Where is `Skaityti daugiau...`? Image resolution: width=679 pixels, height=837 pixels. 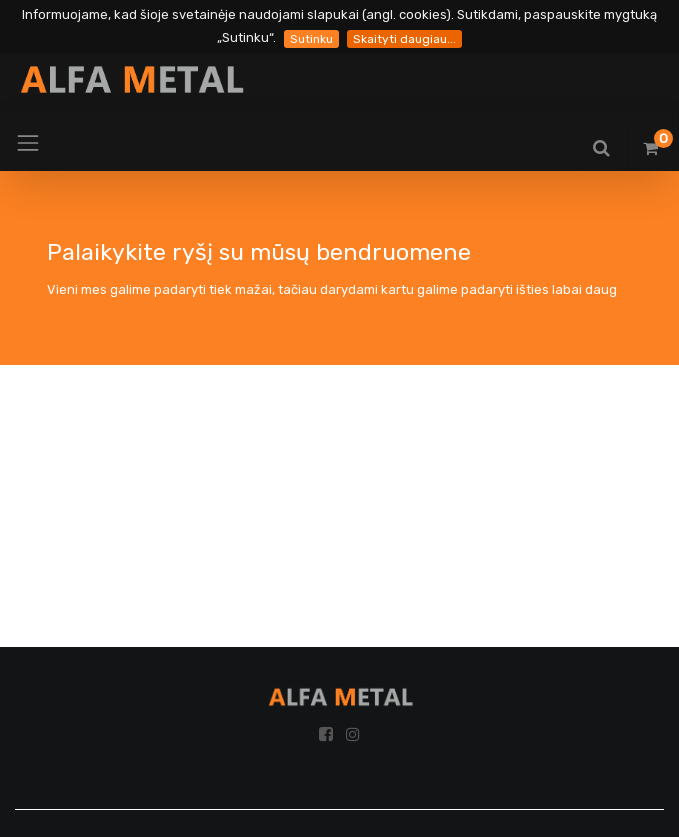
Skaityti daugiau... is located at coordinates (404, 39).